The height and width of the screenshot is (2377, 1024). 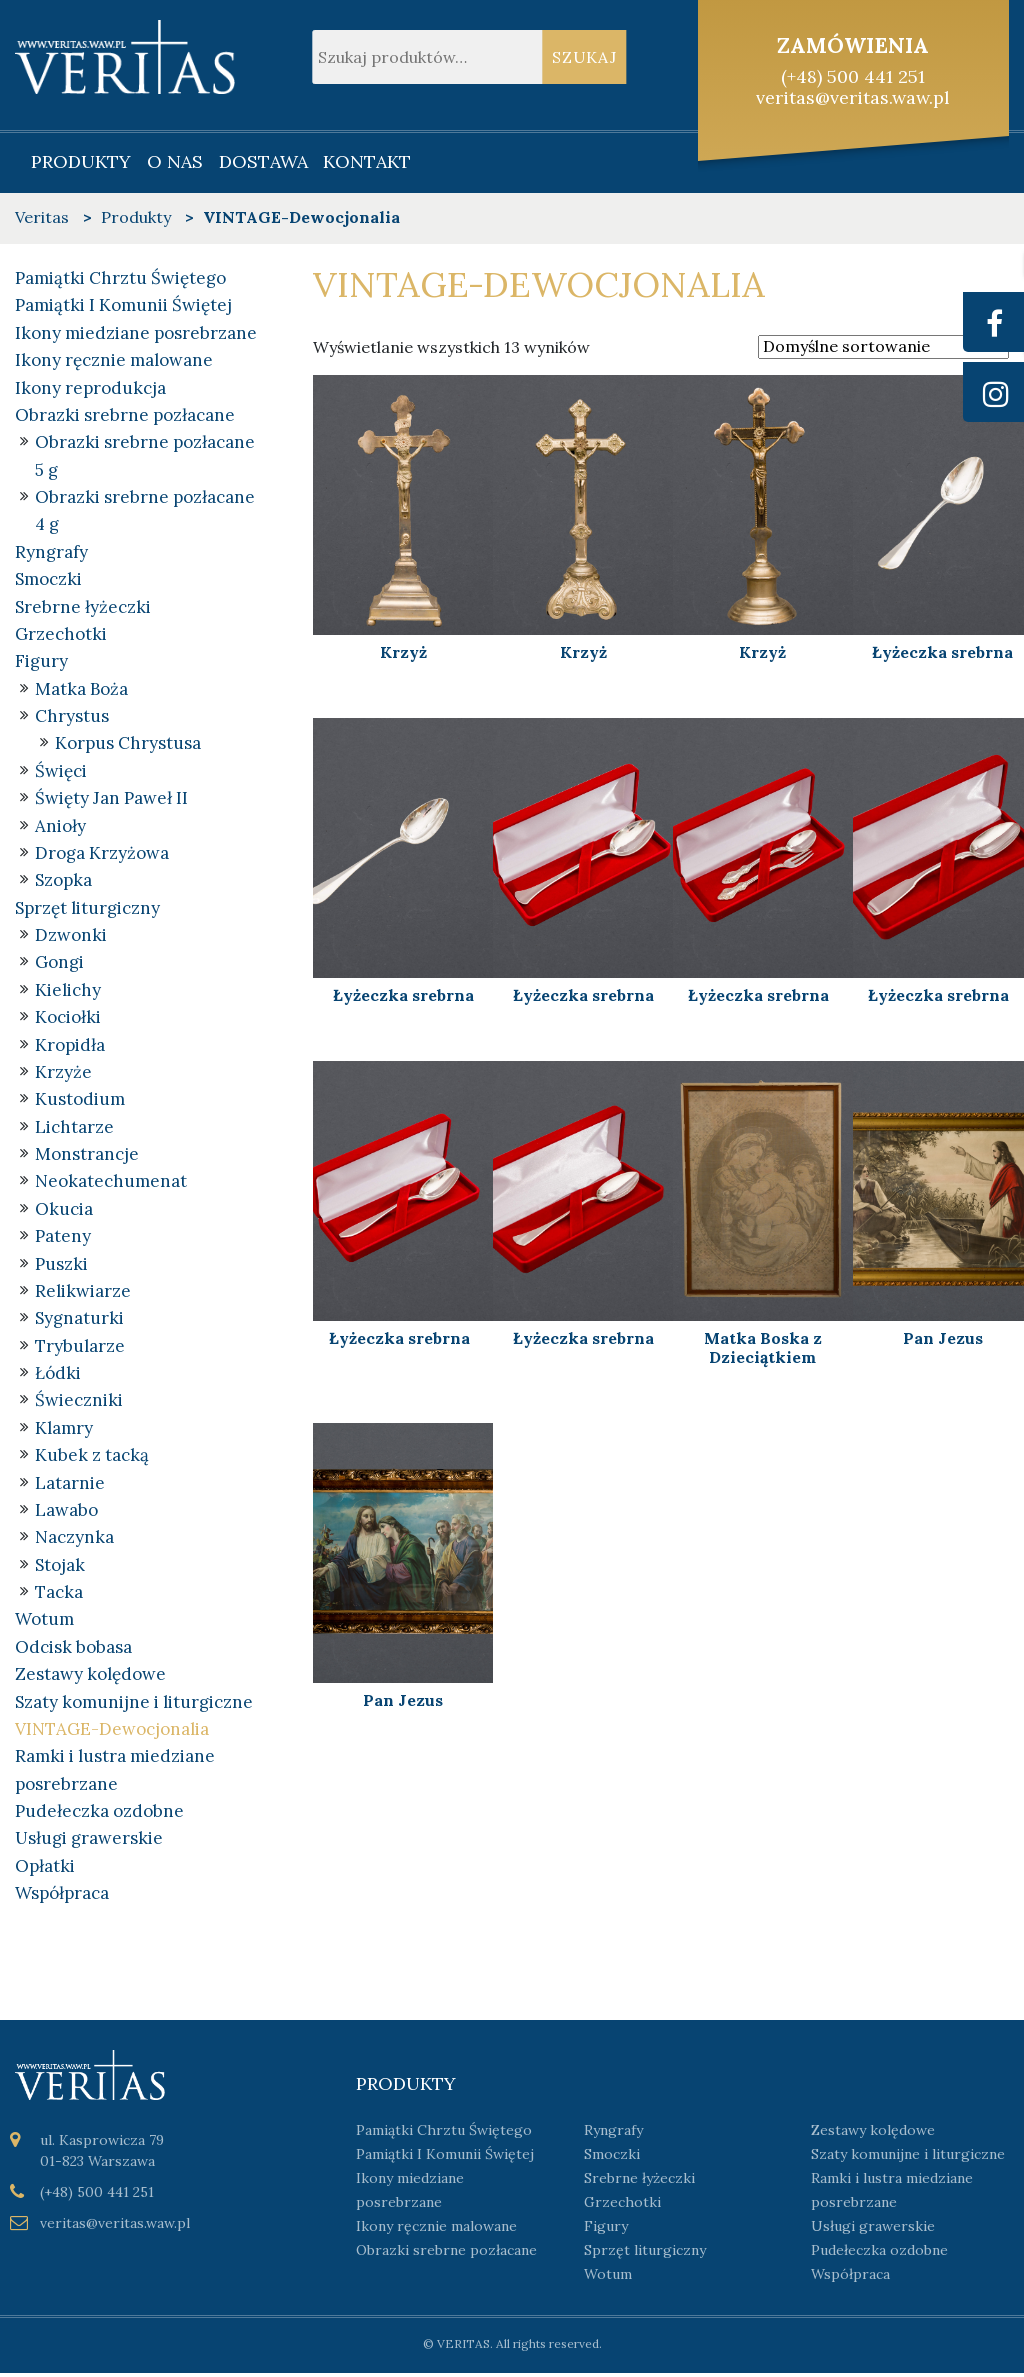 What do you see at coordinates (62, 1898) in the screenshot?
I see `Współpraca` at bounding box center [62, 1898].